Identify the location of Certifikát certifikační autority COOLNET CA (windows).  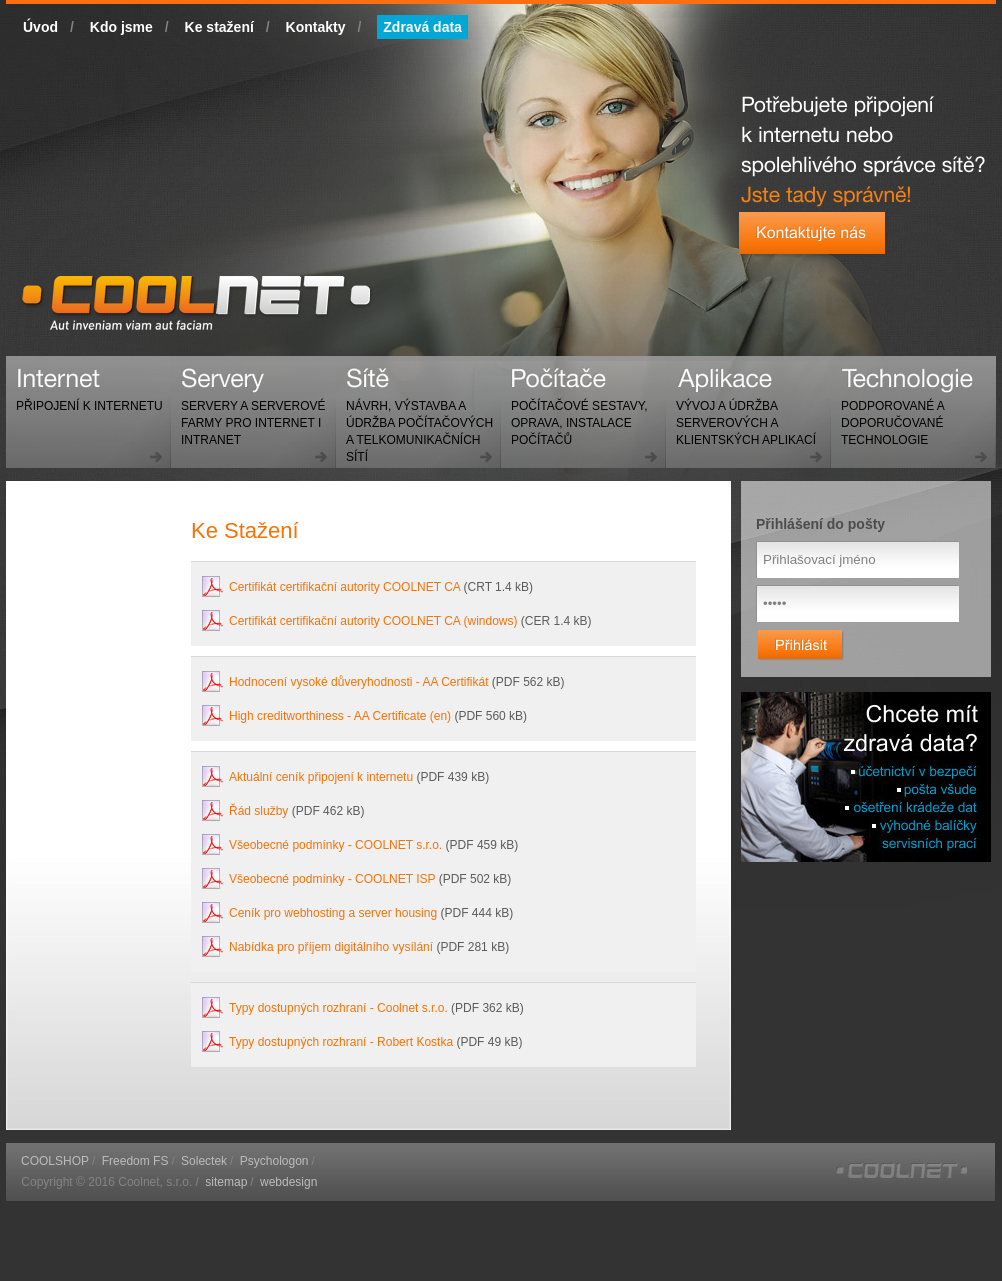
(373, 621).